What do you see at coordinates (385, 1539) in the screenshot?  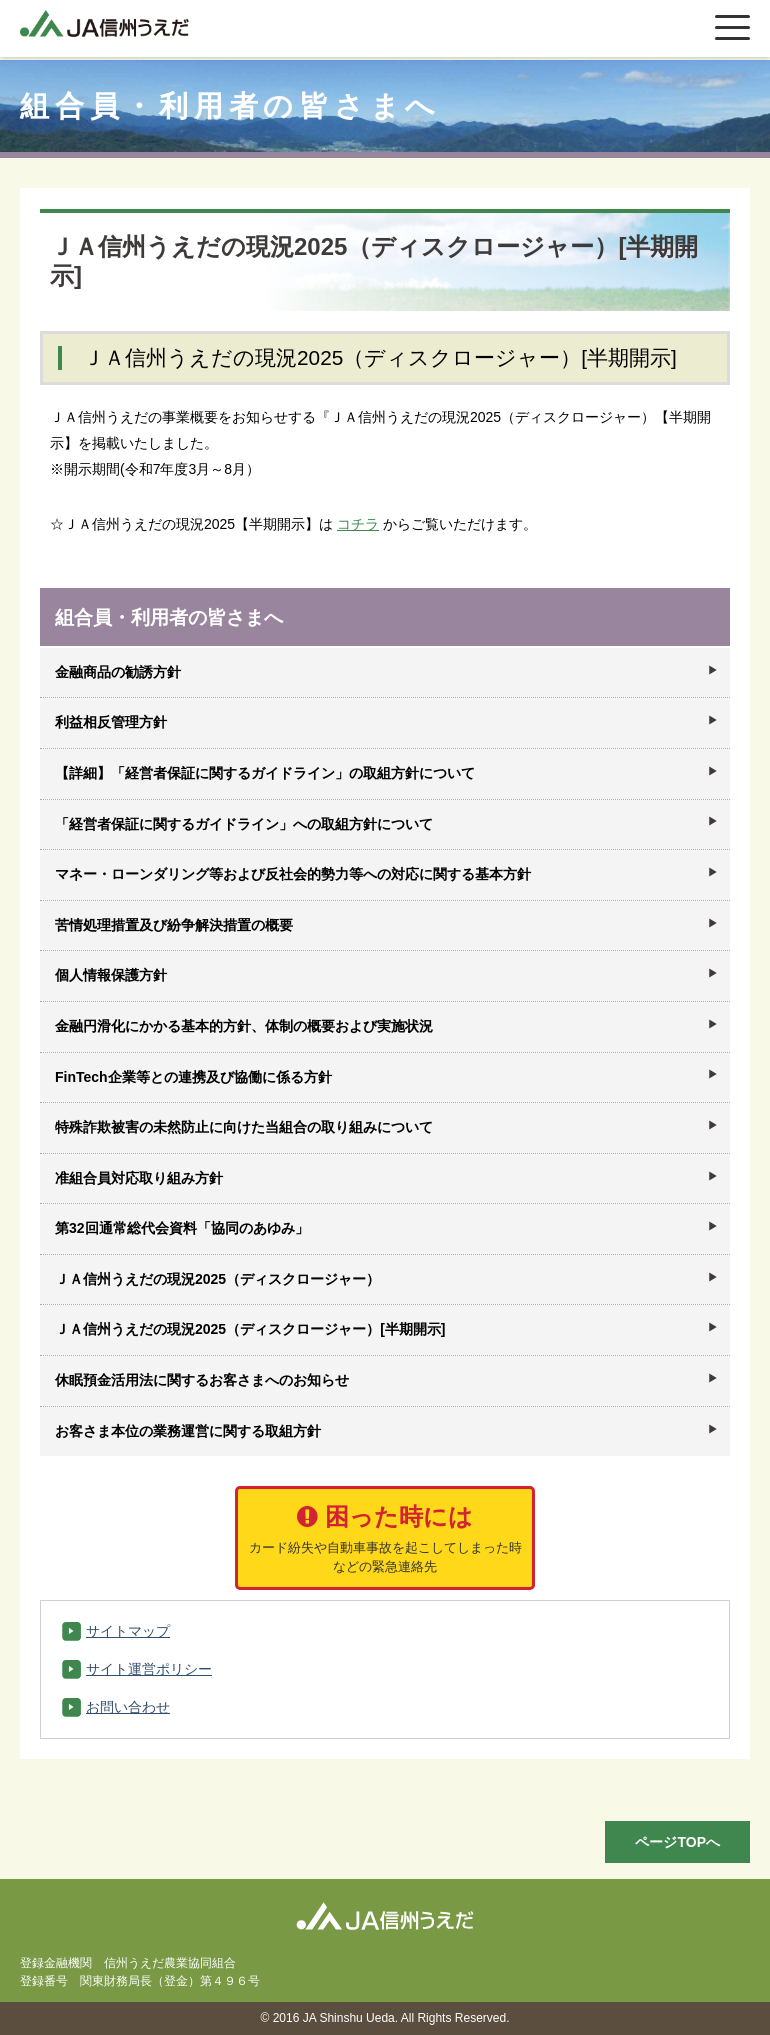 I see `困った時には` at bounding box center [385, 1539].